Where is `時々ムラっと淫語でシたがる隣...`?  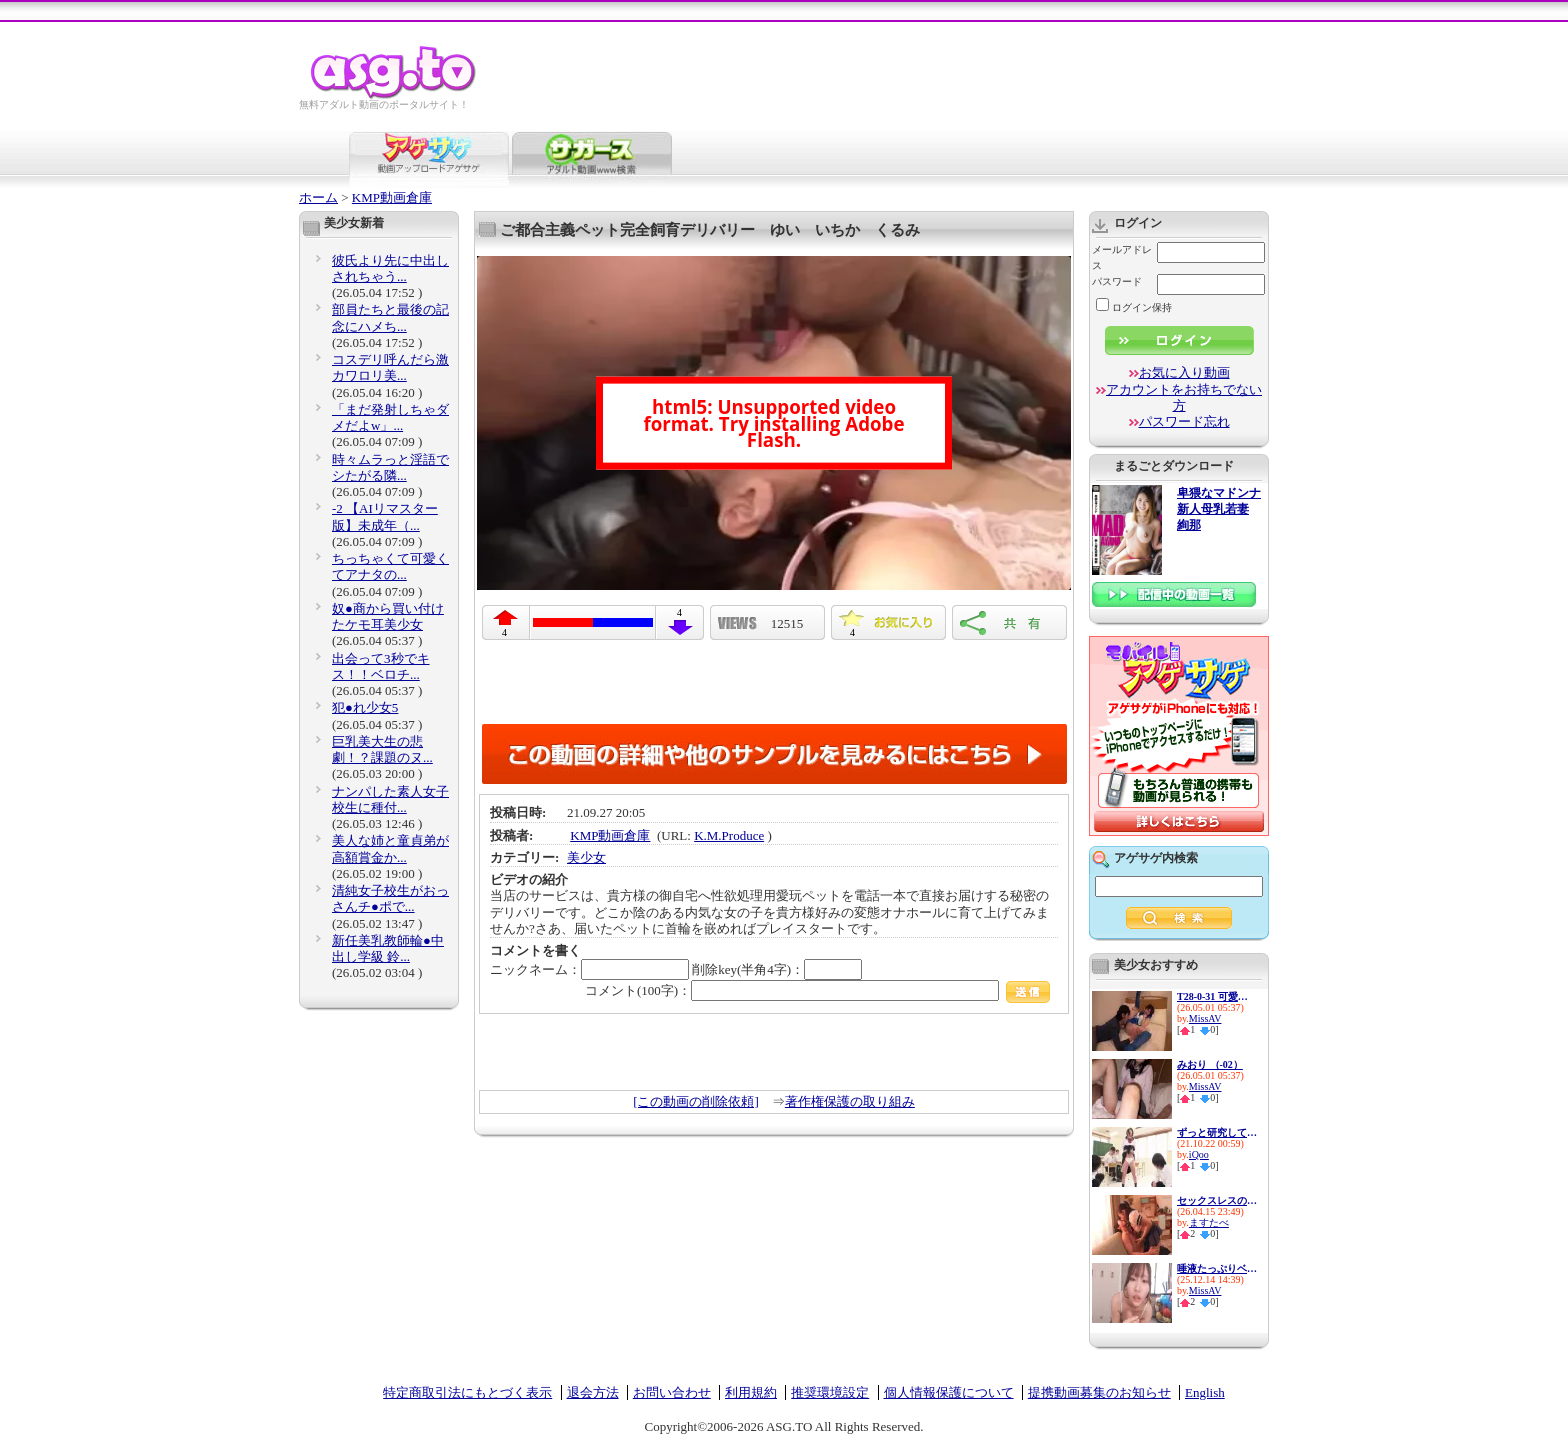
時々ムラっと淫語でシたがる隣... is located at coordinates (390, 467).